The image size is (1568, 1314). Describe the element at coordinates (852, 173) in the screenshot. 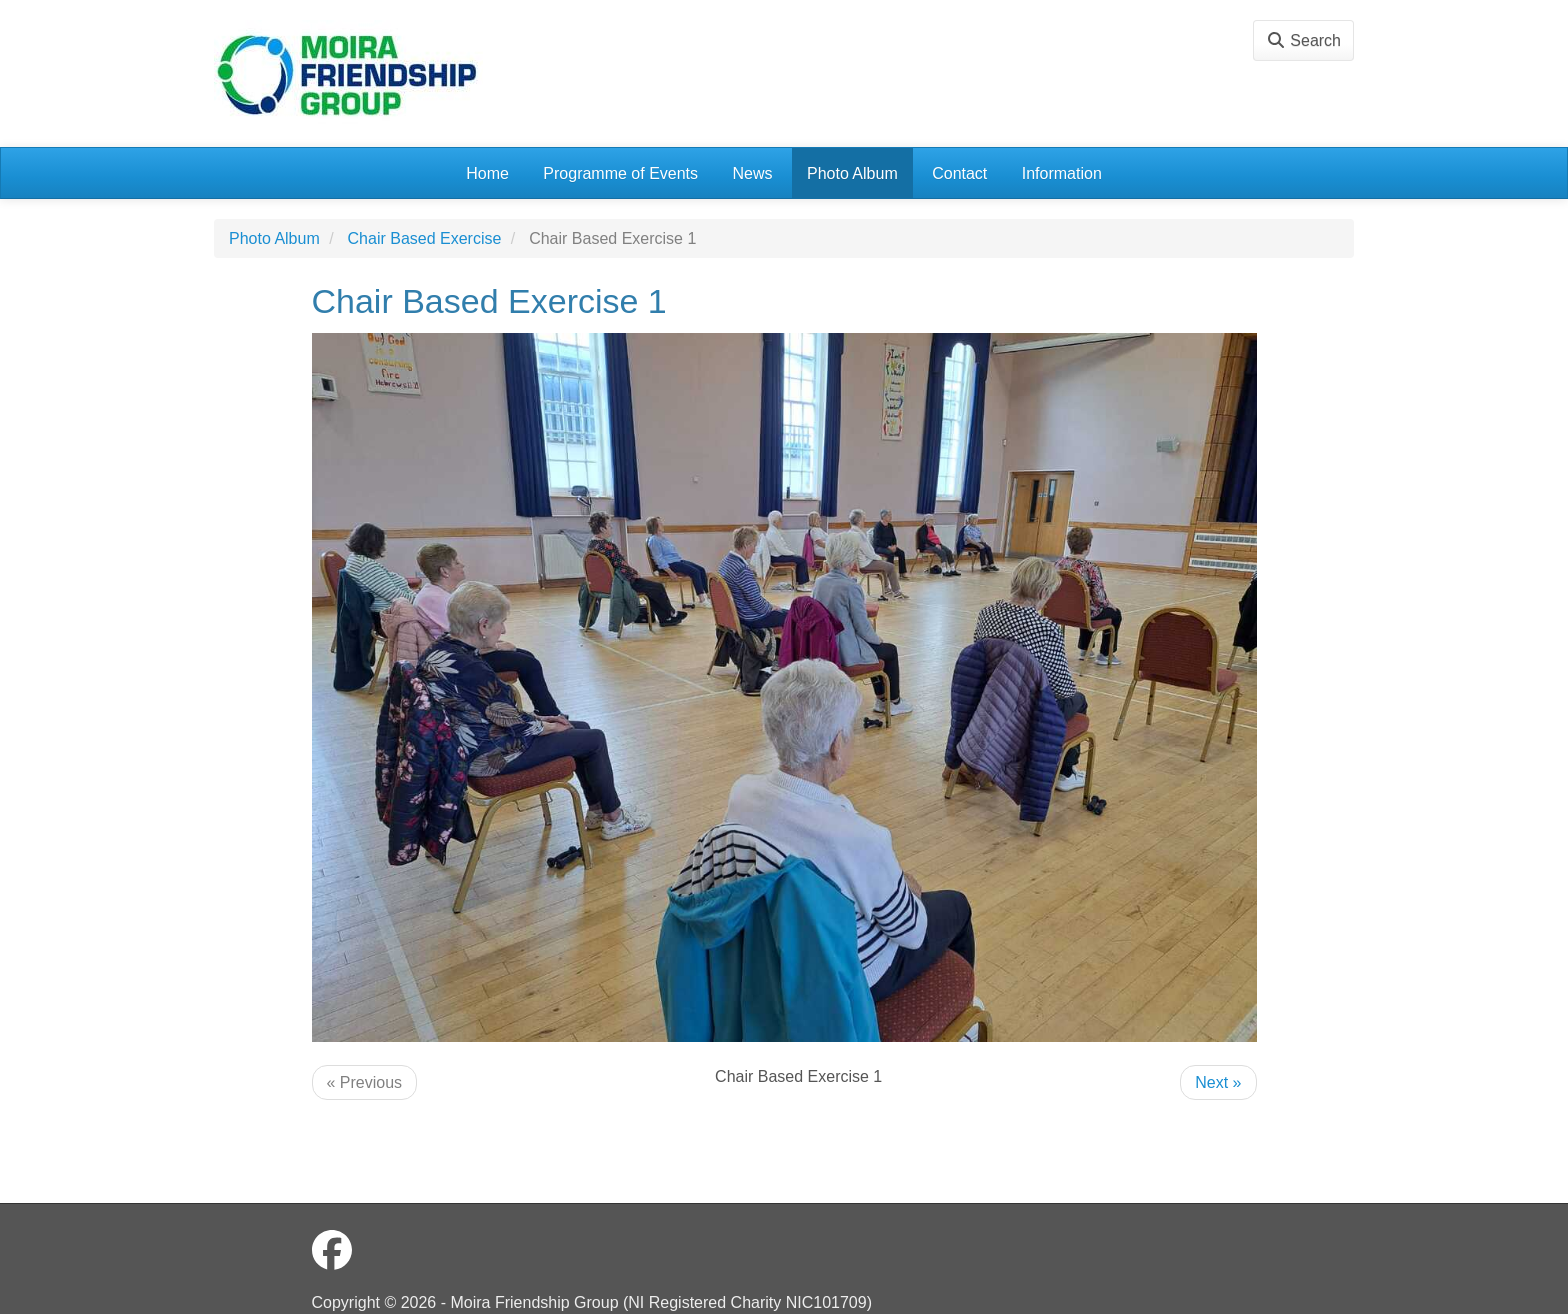

I see `Photo Album` at that location.